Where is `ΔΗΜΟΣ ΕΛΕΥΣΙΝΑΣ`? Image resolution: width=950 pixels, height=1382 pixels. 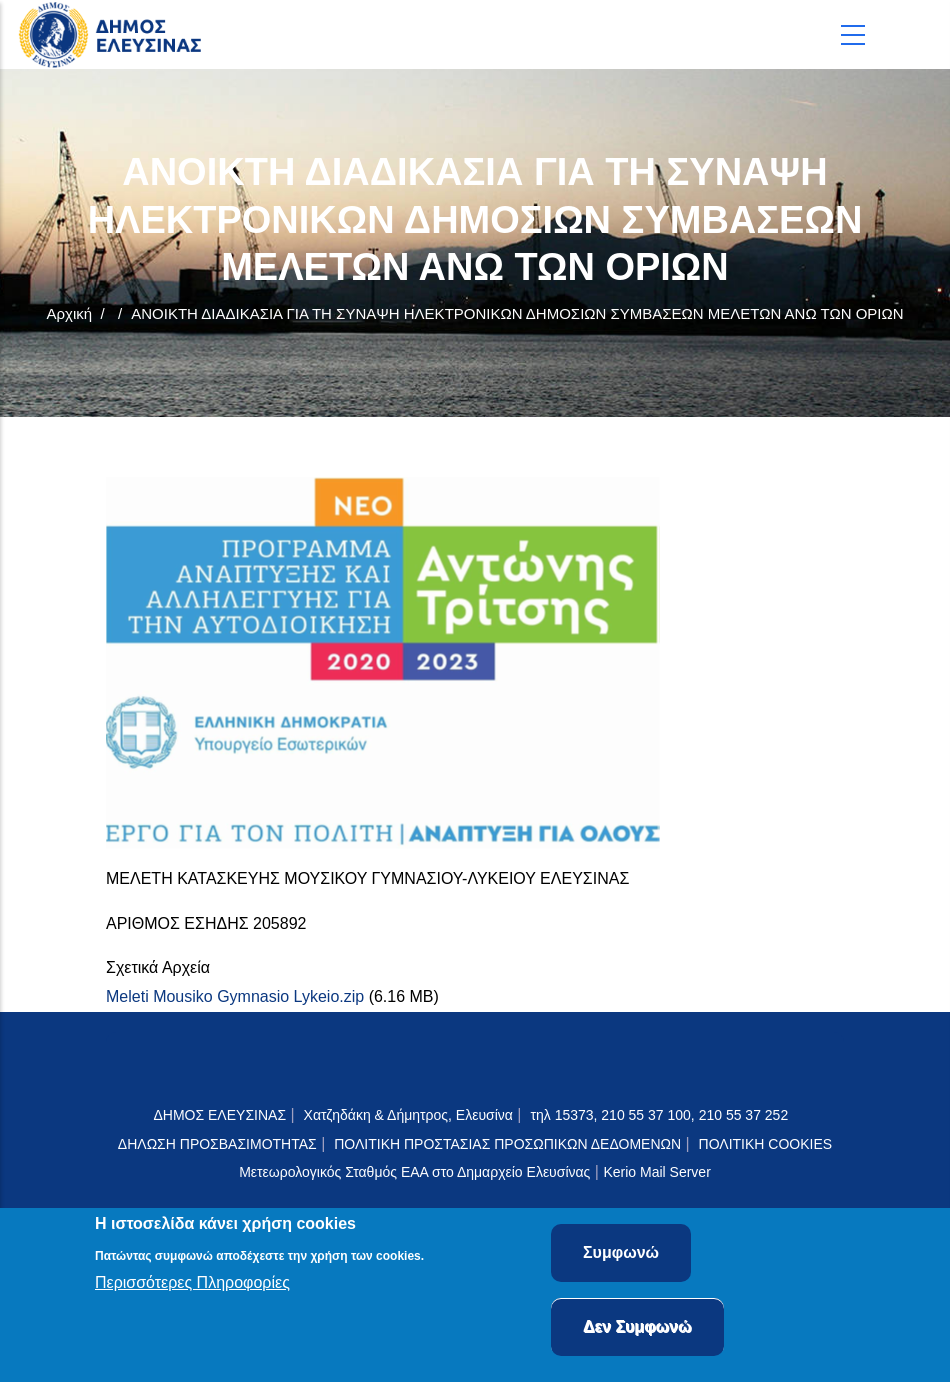
ΔΗΜΟΣ ΕΛΕΥΣΙΝΑΣ is located at coordinates (219, 1115).